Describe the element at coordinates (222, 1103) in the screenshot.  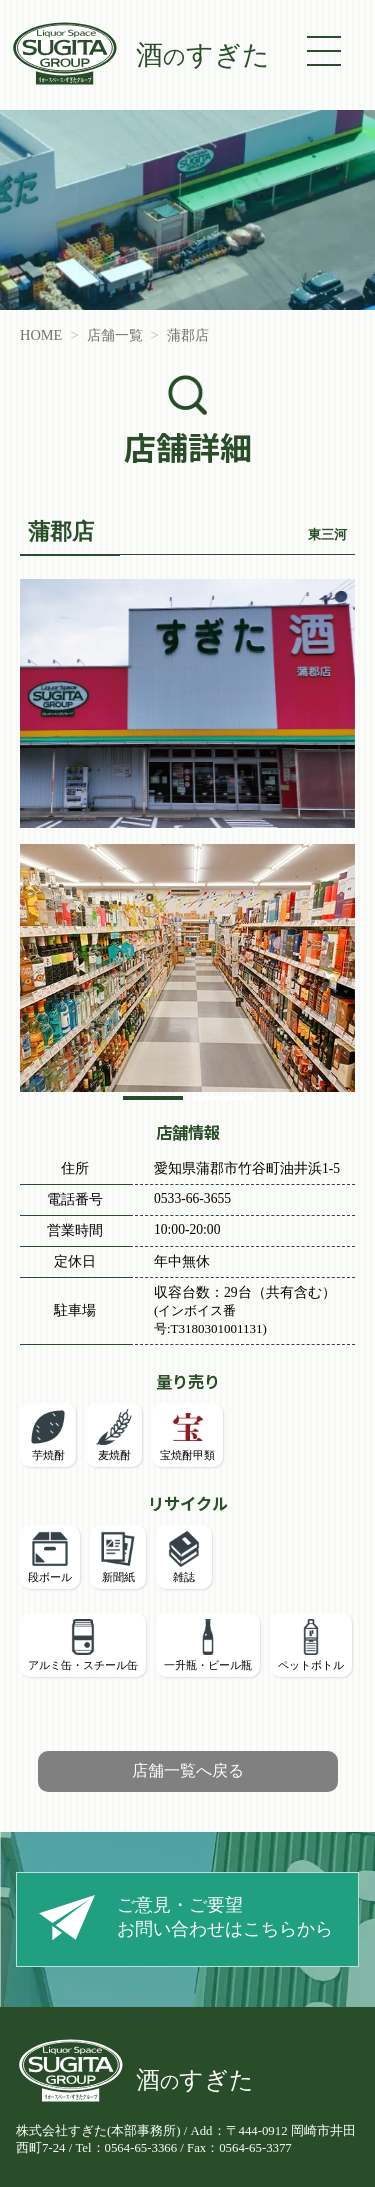
I see `2 [tab]` at that location.